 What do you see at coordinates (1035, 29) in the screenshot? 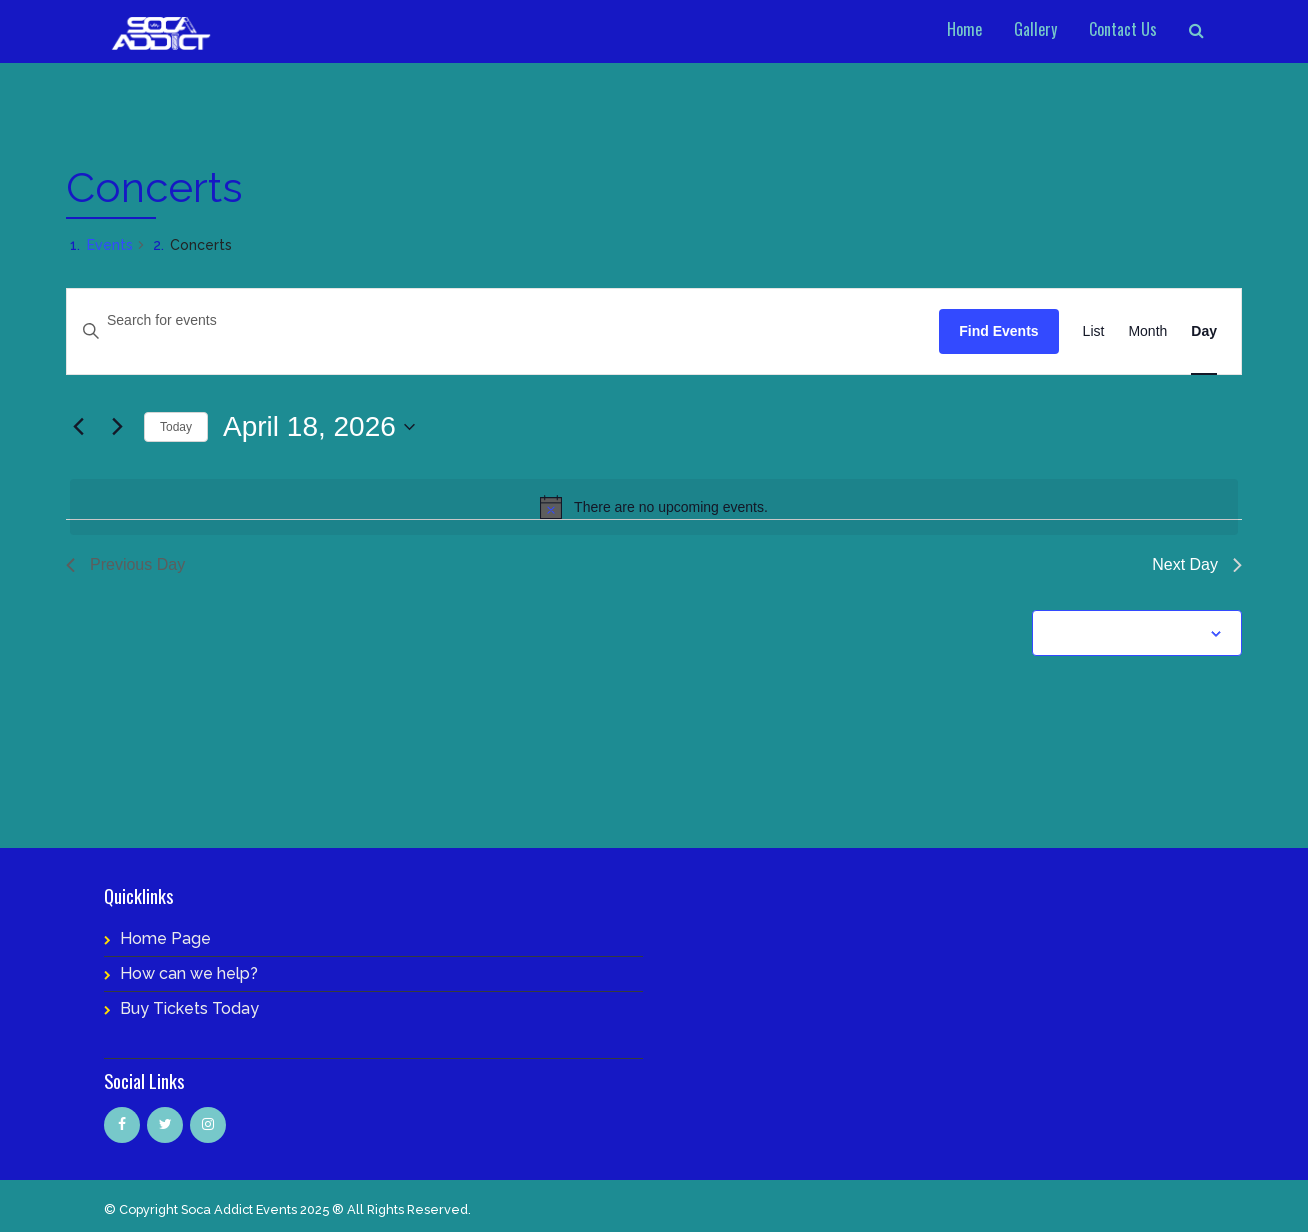
I see `Gallery` at bounding box center [1035, 29].